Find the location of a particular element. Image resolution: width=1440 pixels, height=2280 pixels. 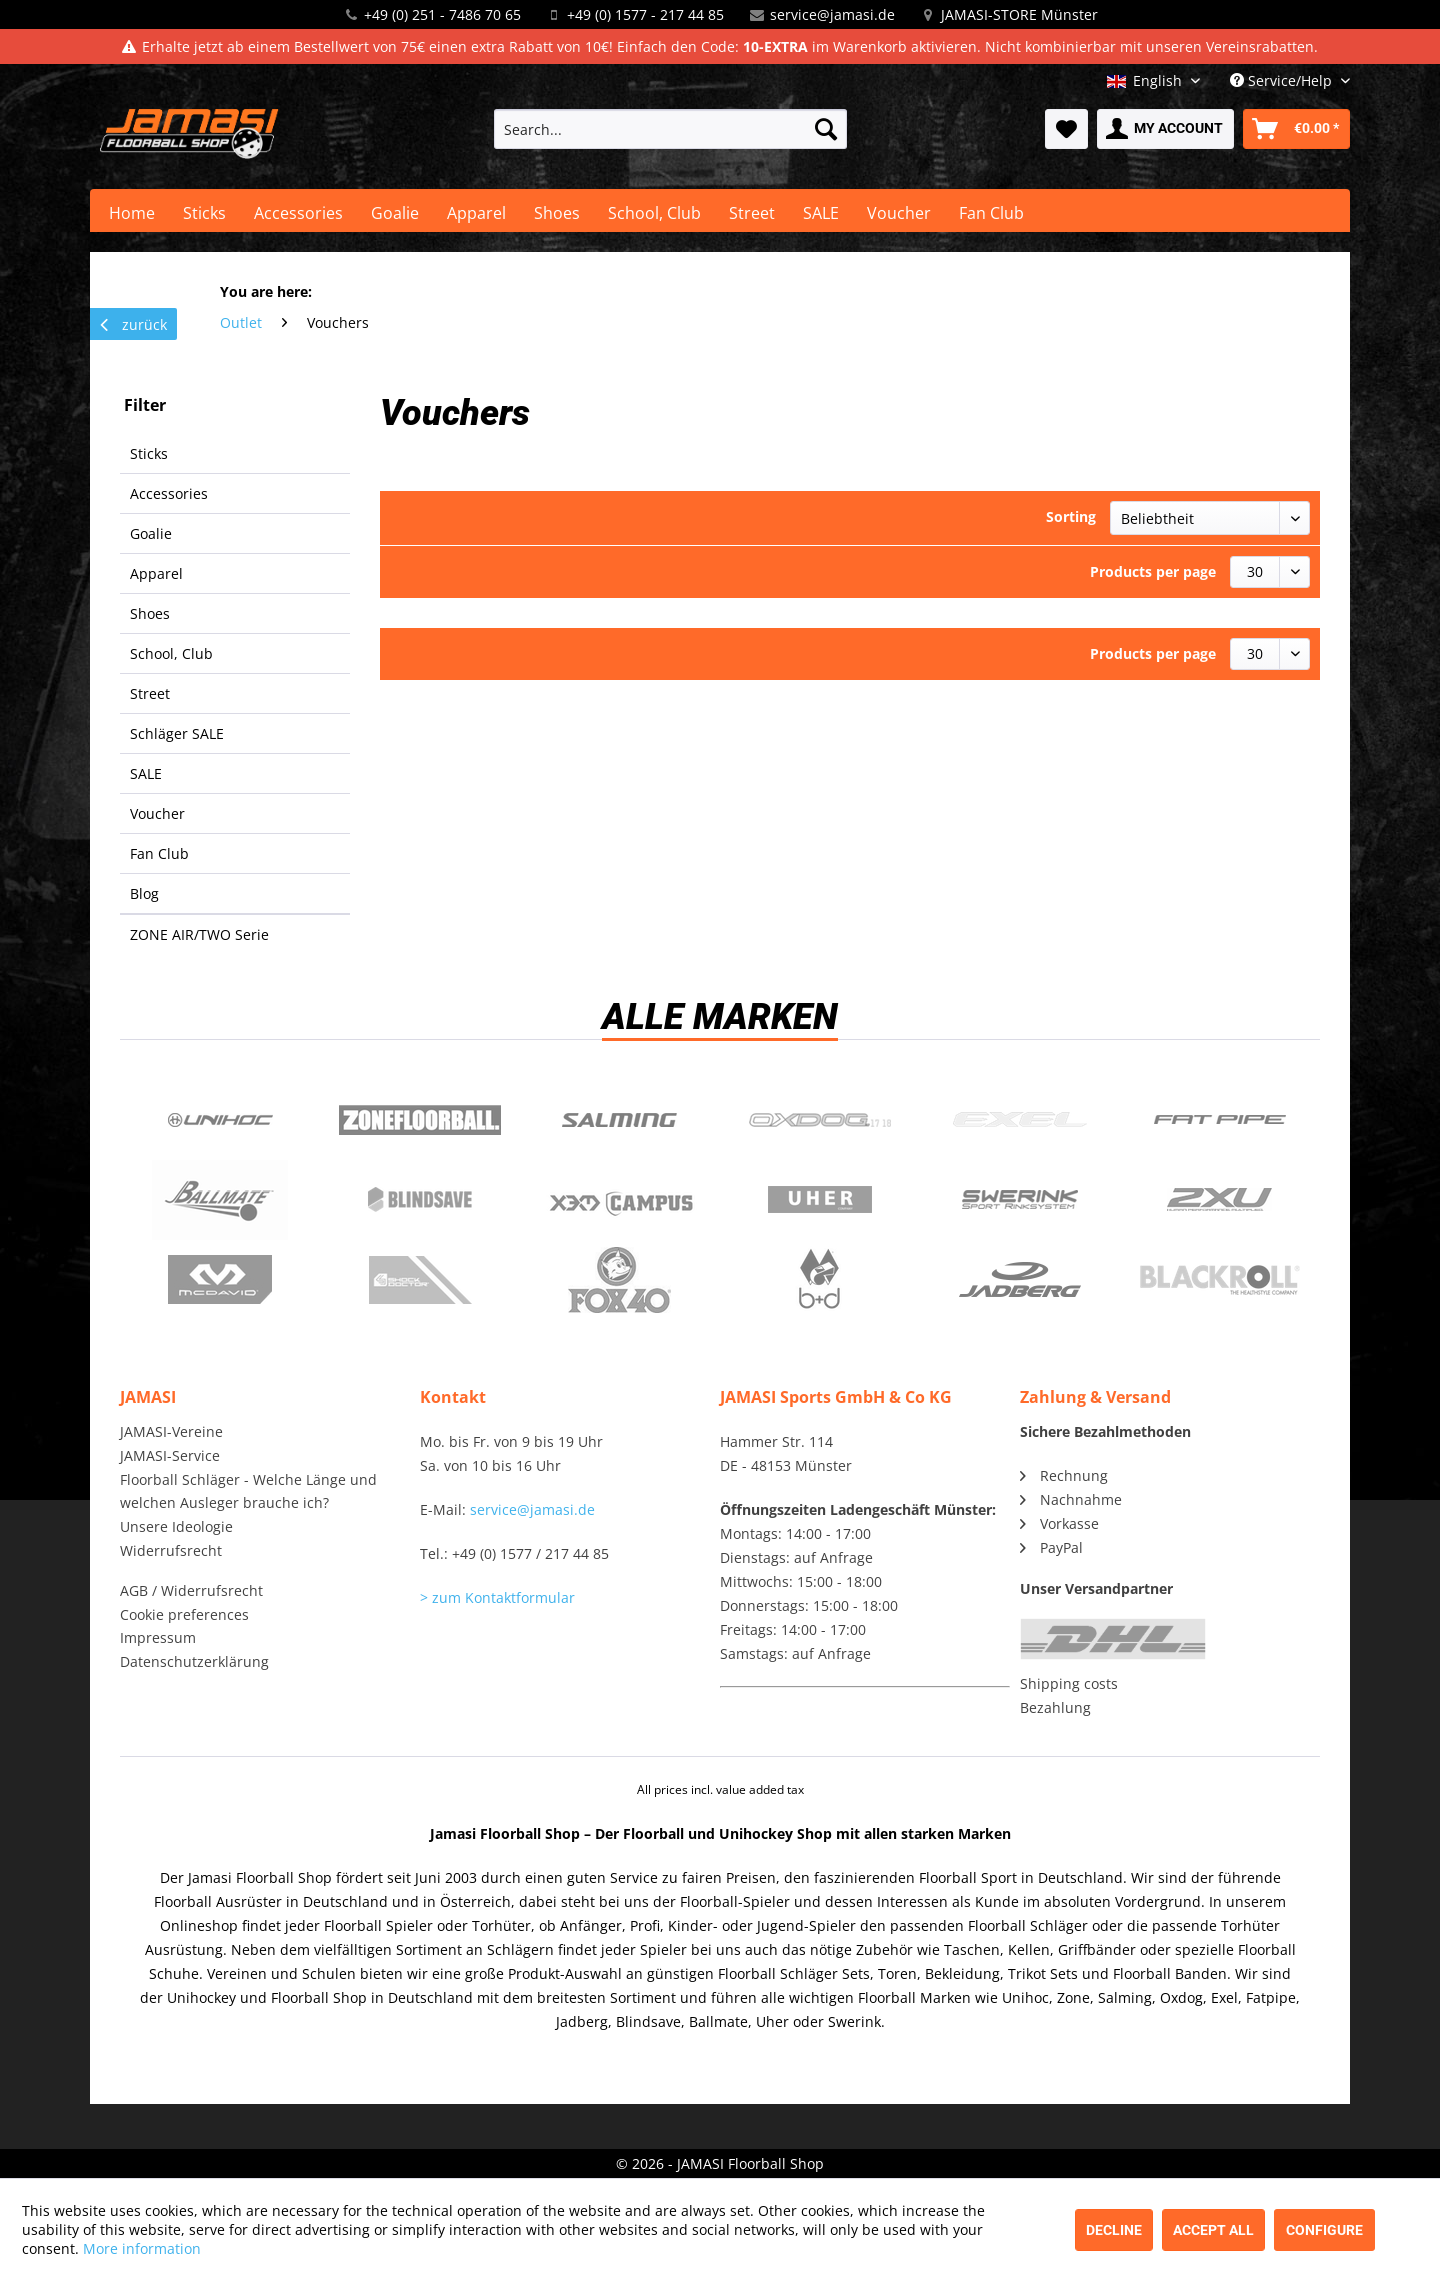

[Voucher] is located at coordinates (899, 213).